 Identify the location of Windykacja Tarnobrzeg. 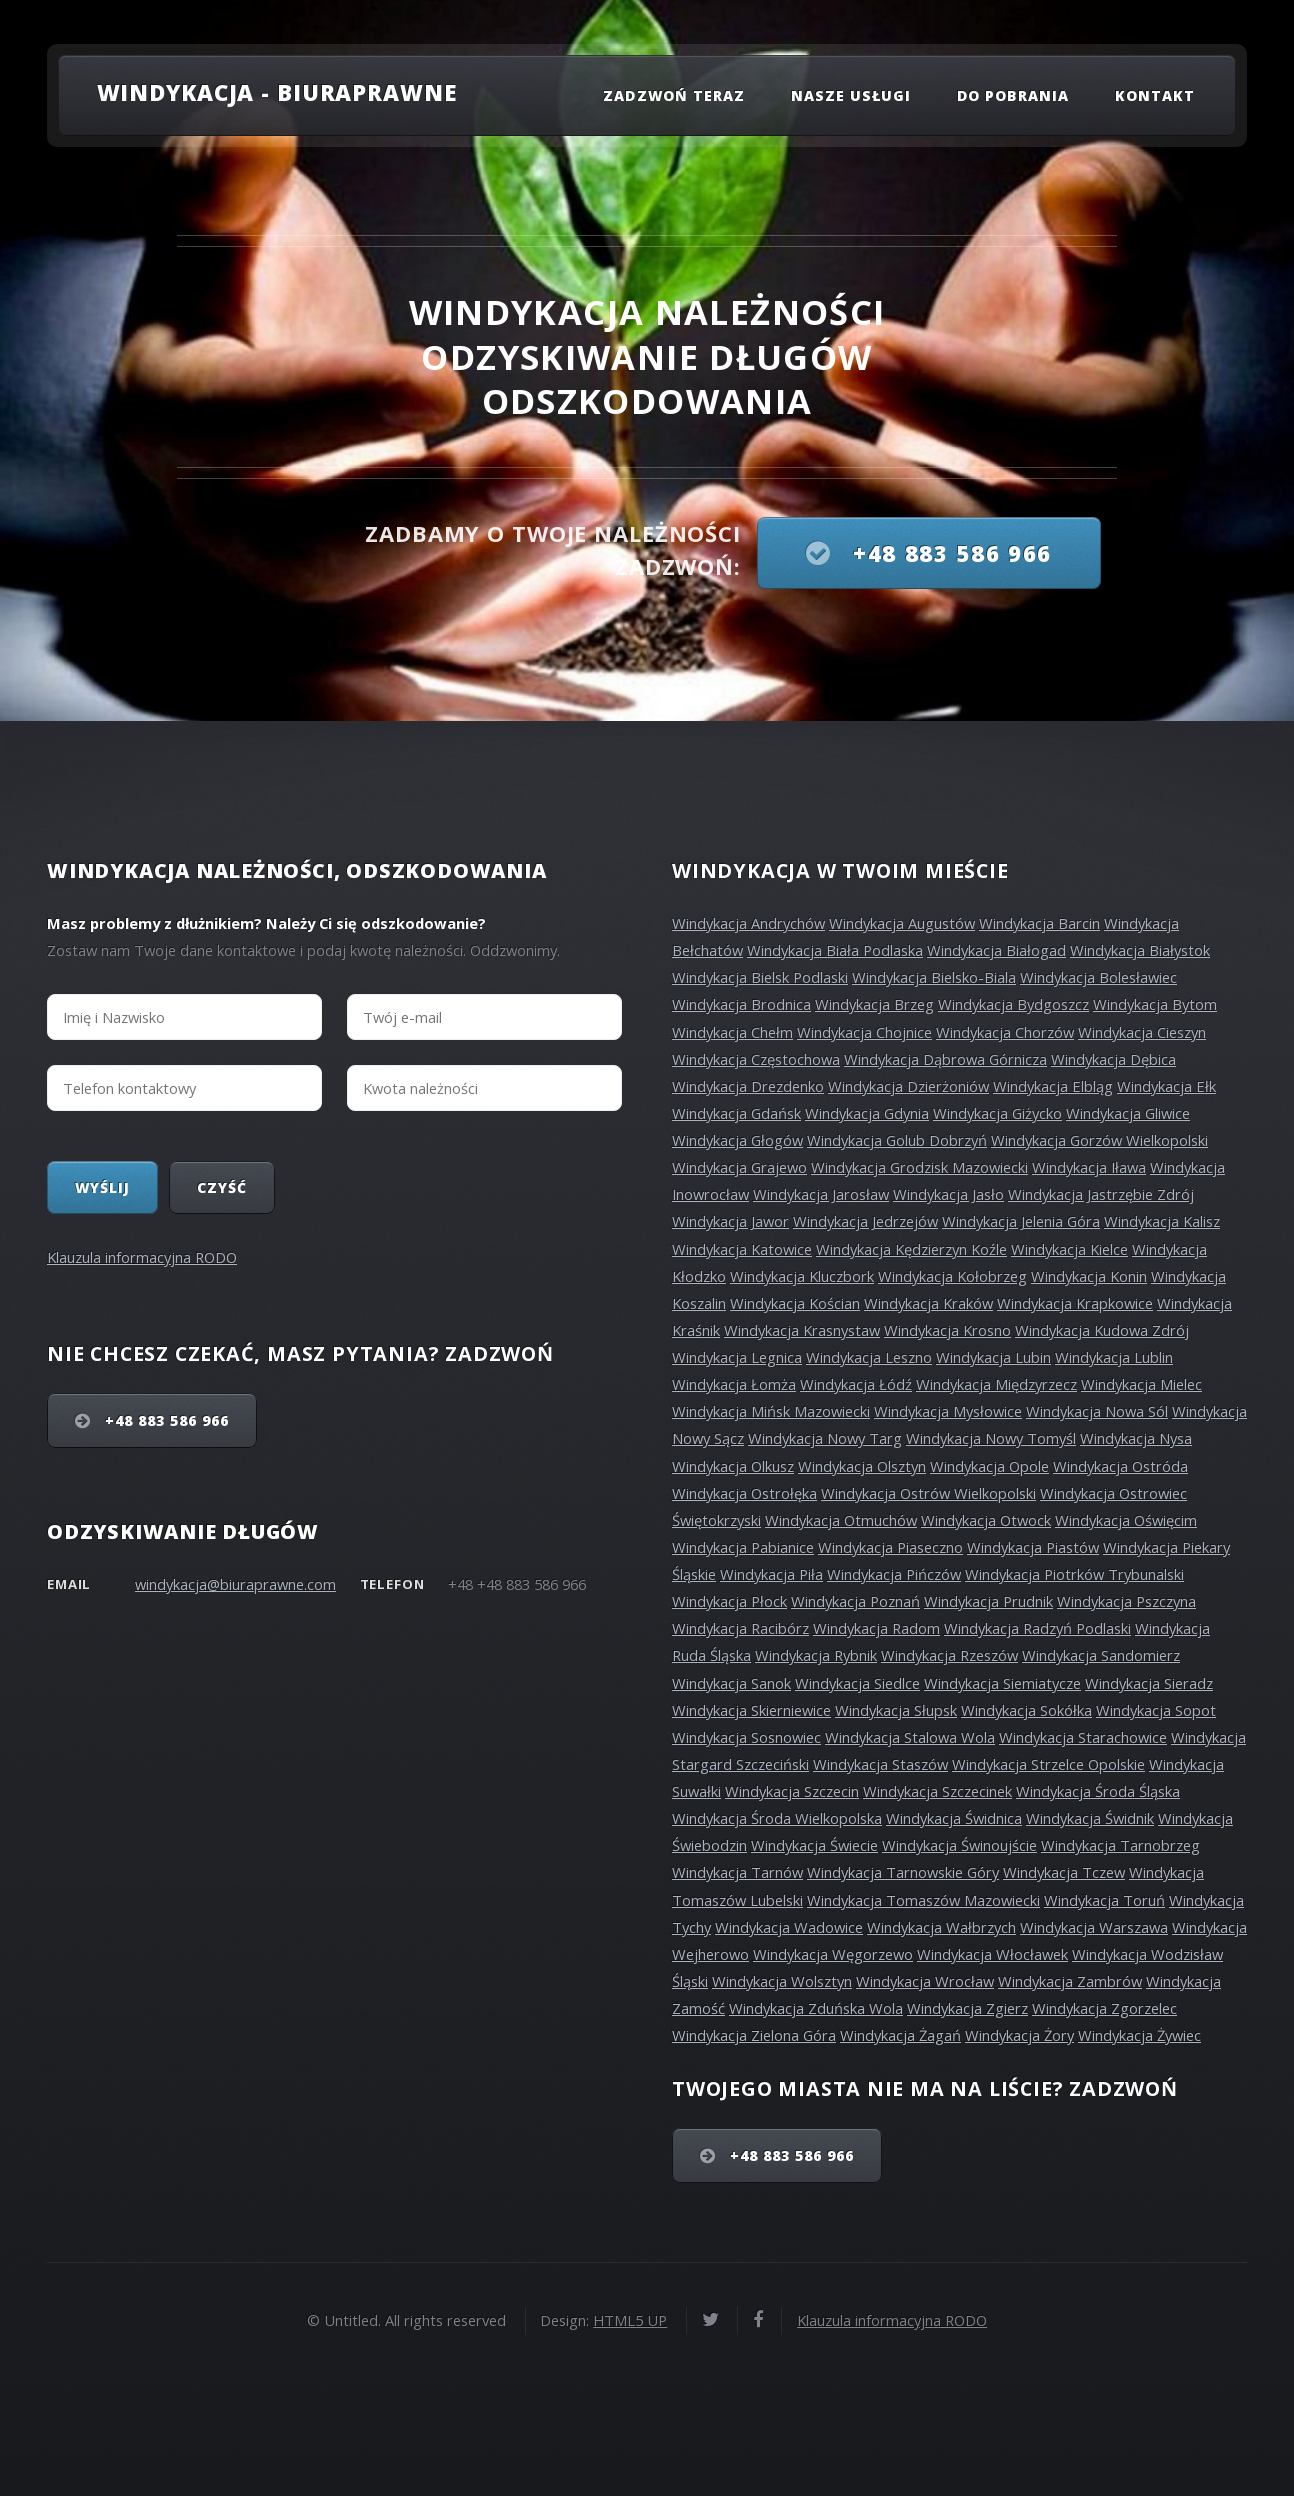
(1120, 1845).